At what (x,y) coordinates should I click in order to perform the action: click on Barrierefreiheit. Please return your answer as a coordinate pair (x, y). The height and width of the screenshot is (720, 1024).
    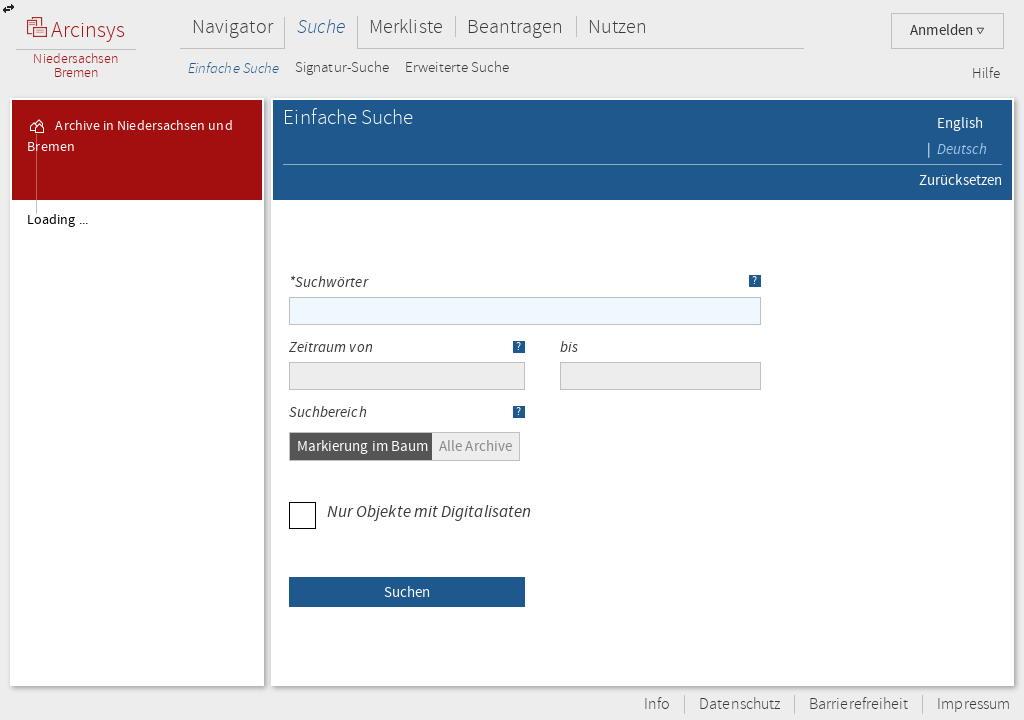
    Looking at the image, I should click on (858, 704).